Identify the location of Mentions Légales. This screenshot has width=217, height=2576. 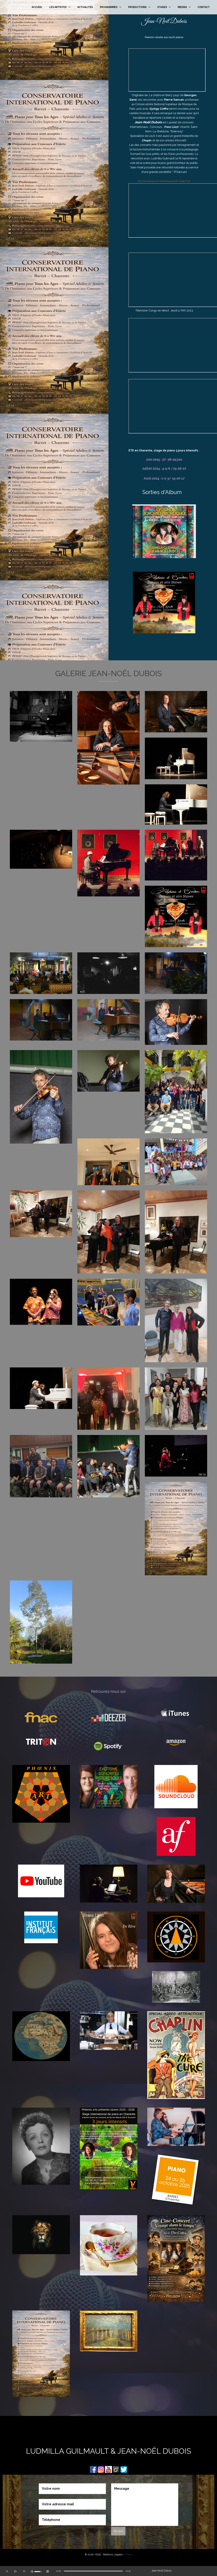
(112, 2554).